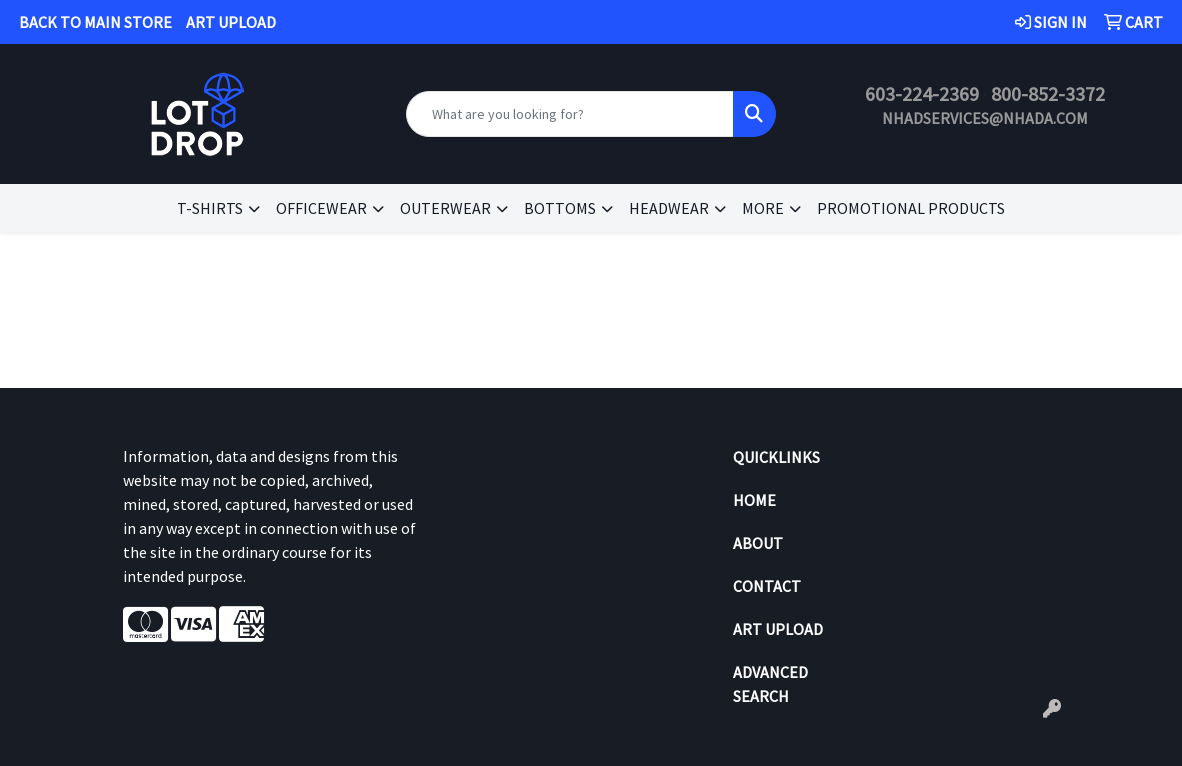  Describe the element at coordinates (1048, 93) in the screenshot. I see `800-852-3372` at that location.